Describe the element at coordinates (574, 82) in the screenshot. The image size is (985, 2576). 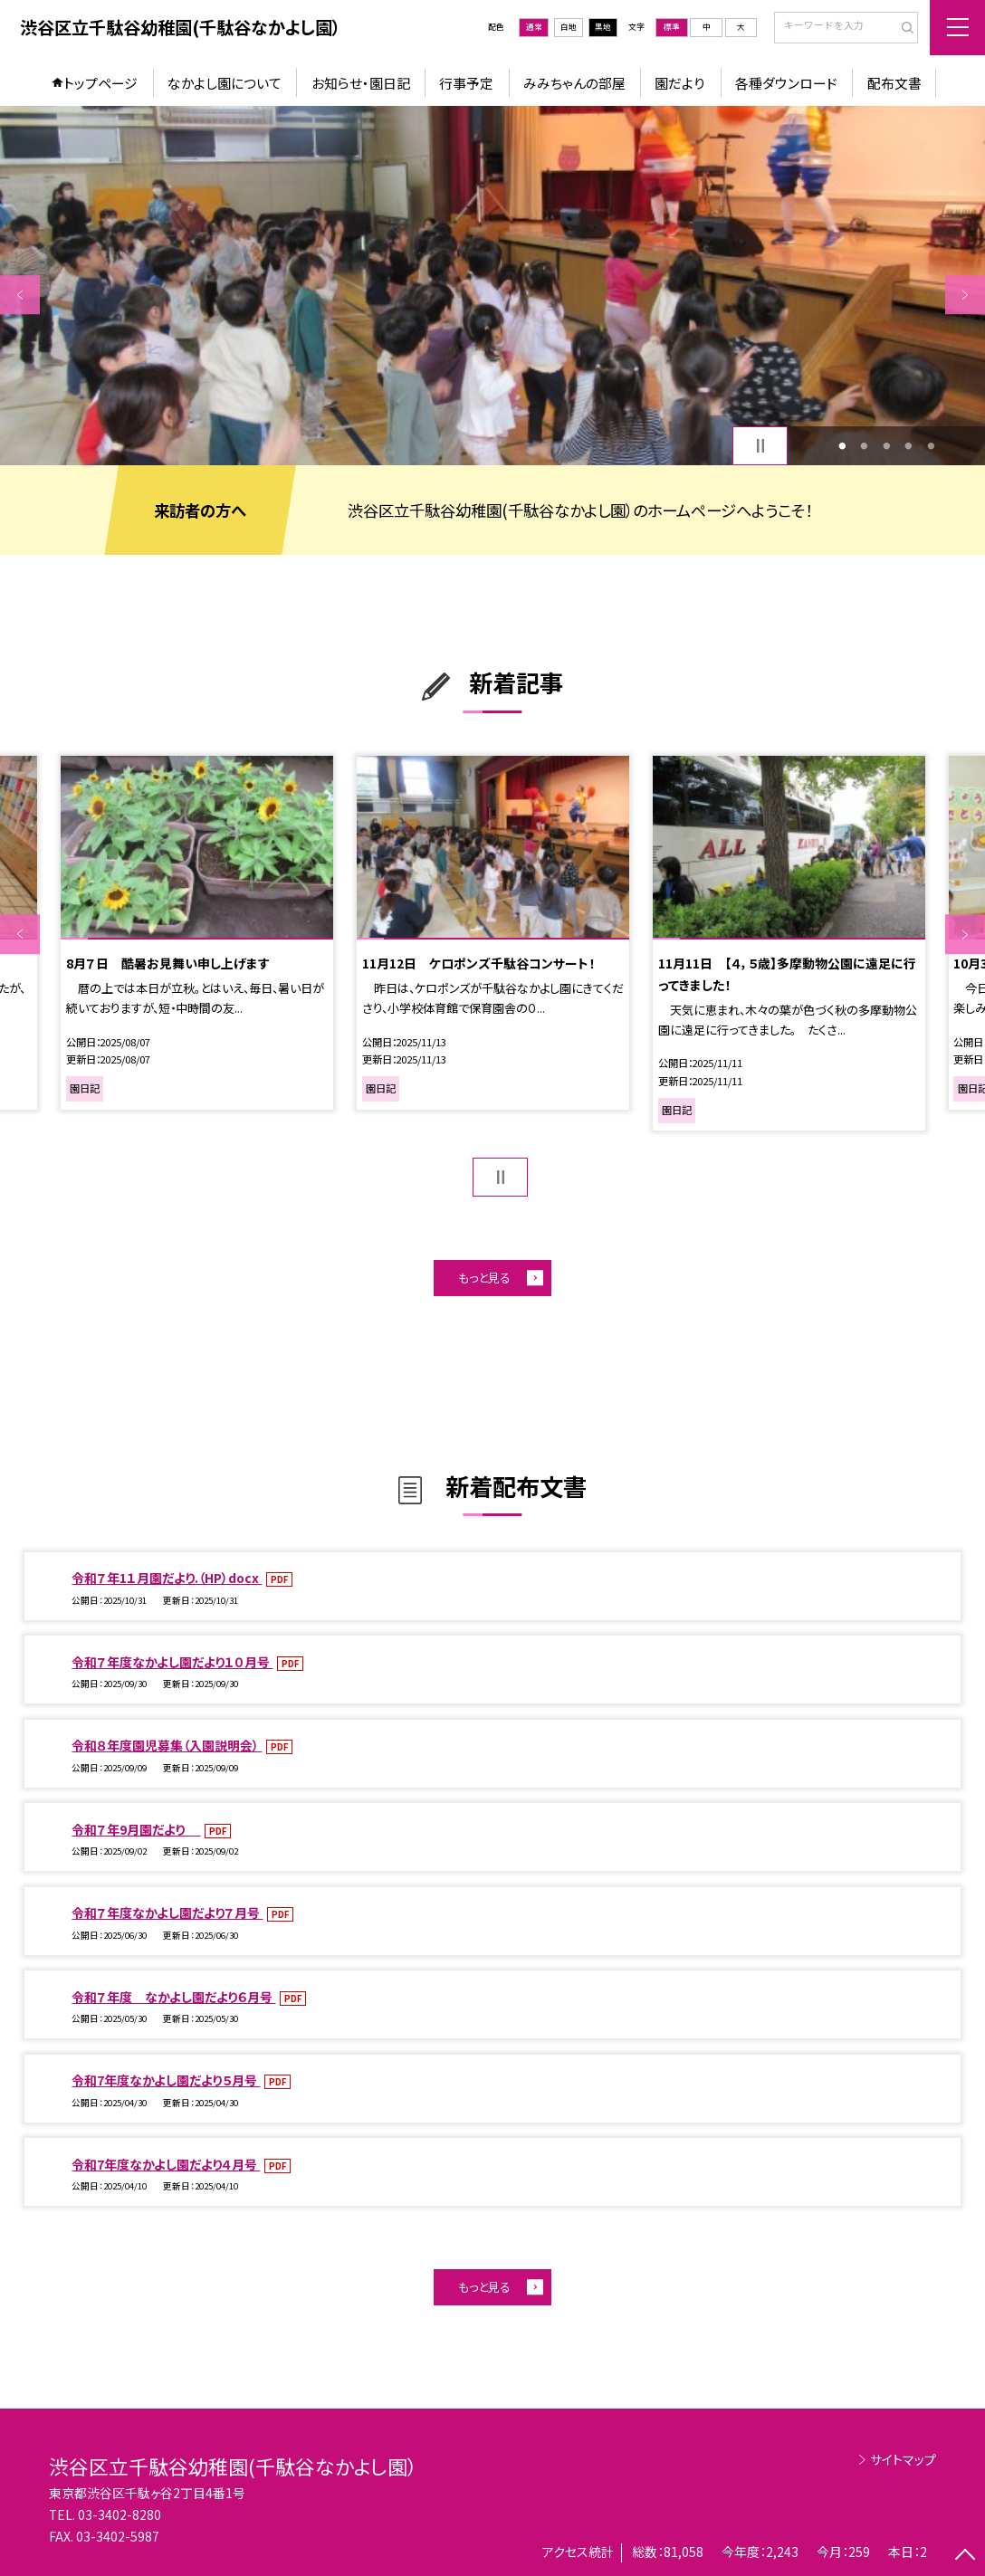
I see `みみちゃんの部屋` at that location.